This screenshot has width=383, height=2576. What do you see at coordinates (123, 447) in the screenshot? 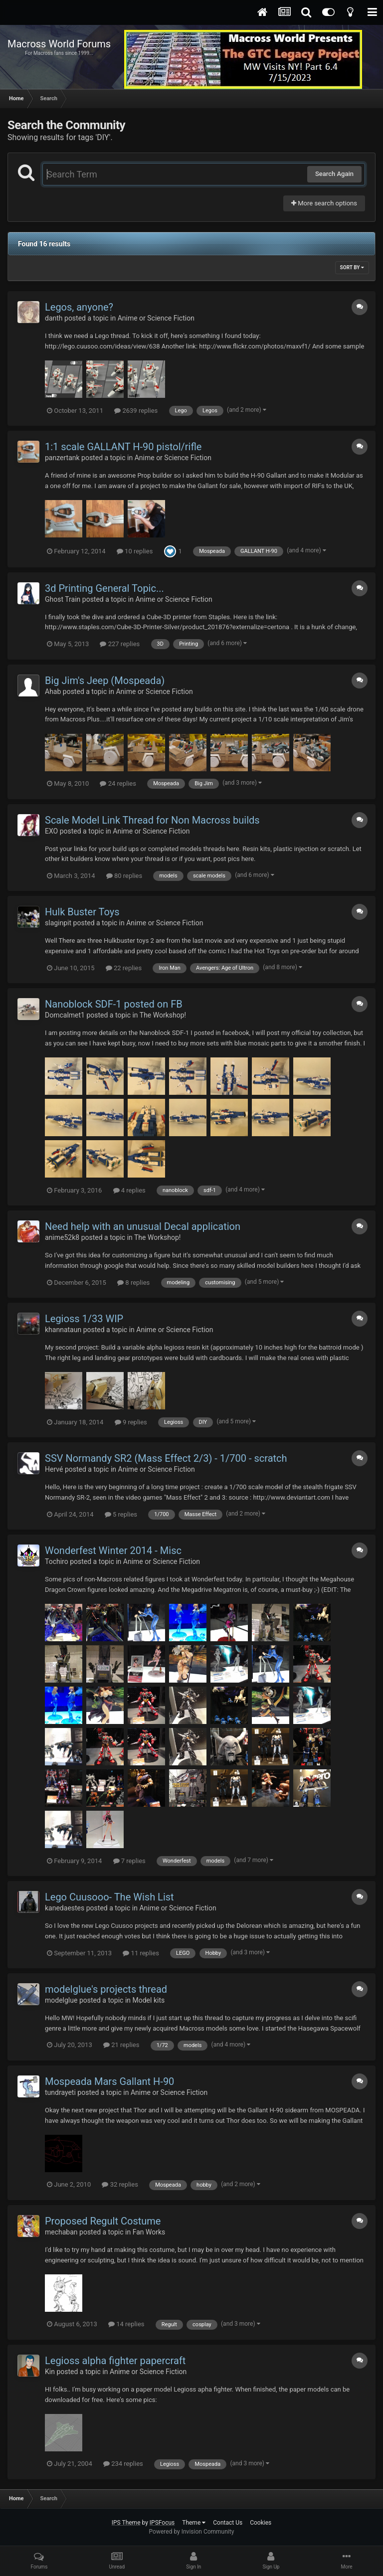
I see `1:1 scale GALLANT H-90 pistol/rifle` at bounding box center [123, 447].